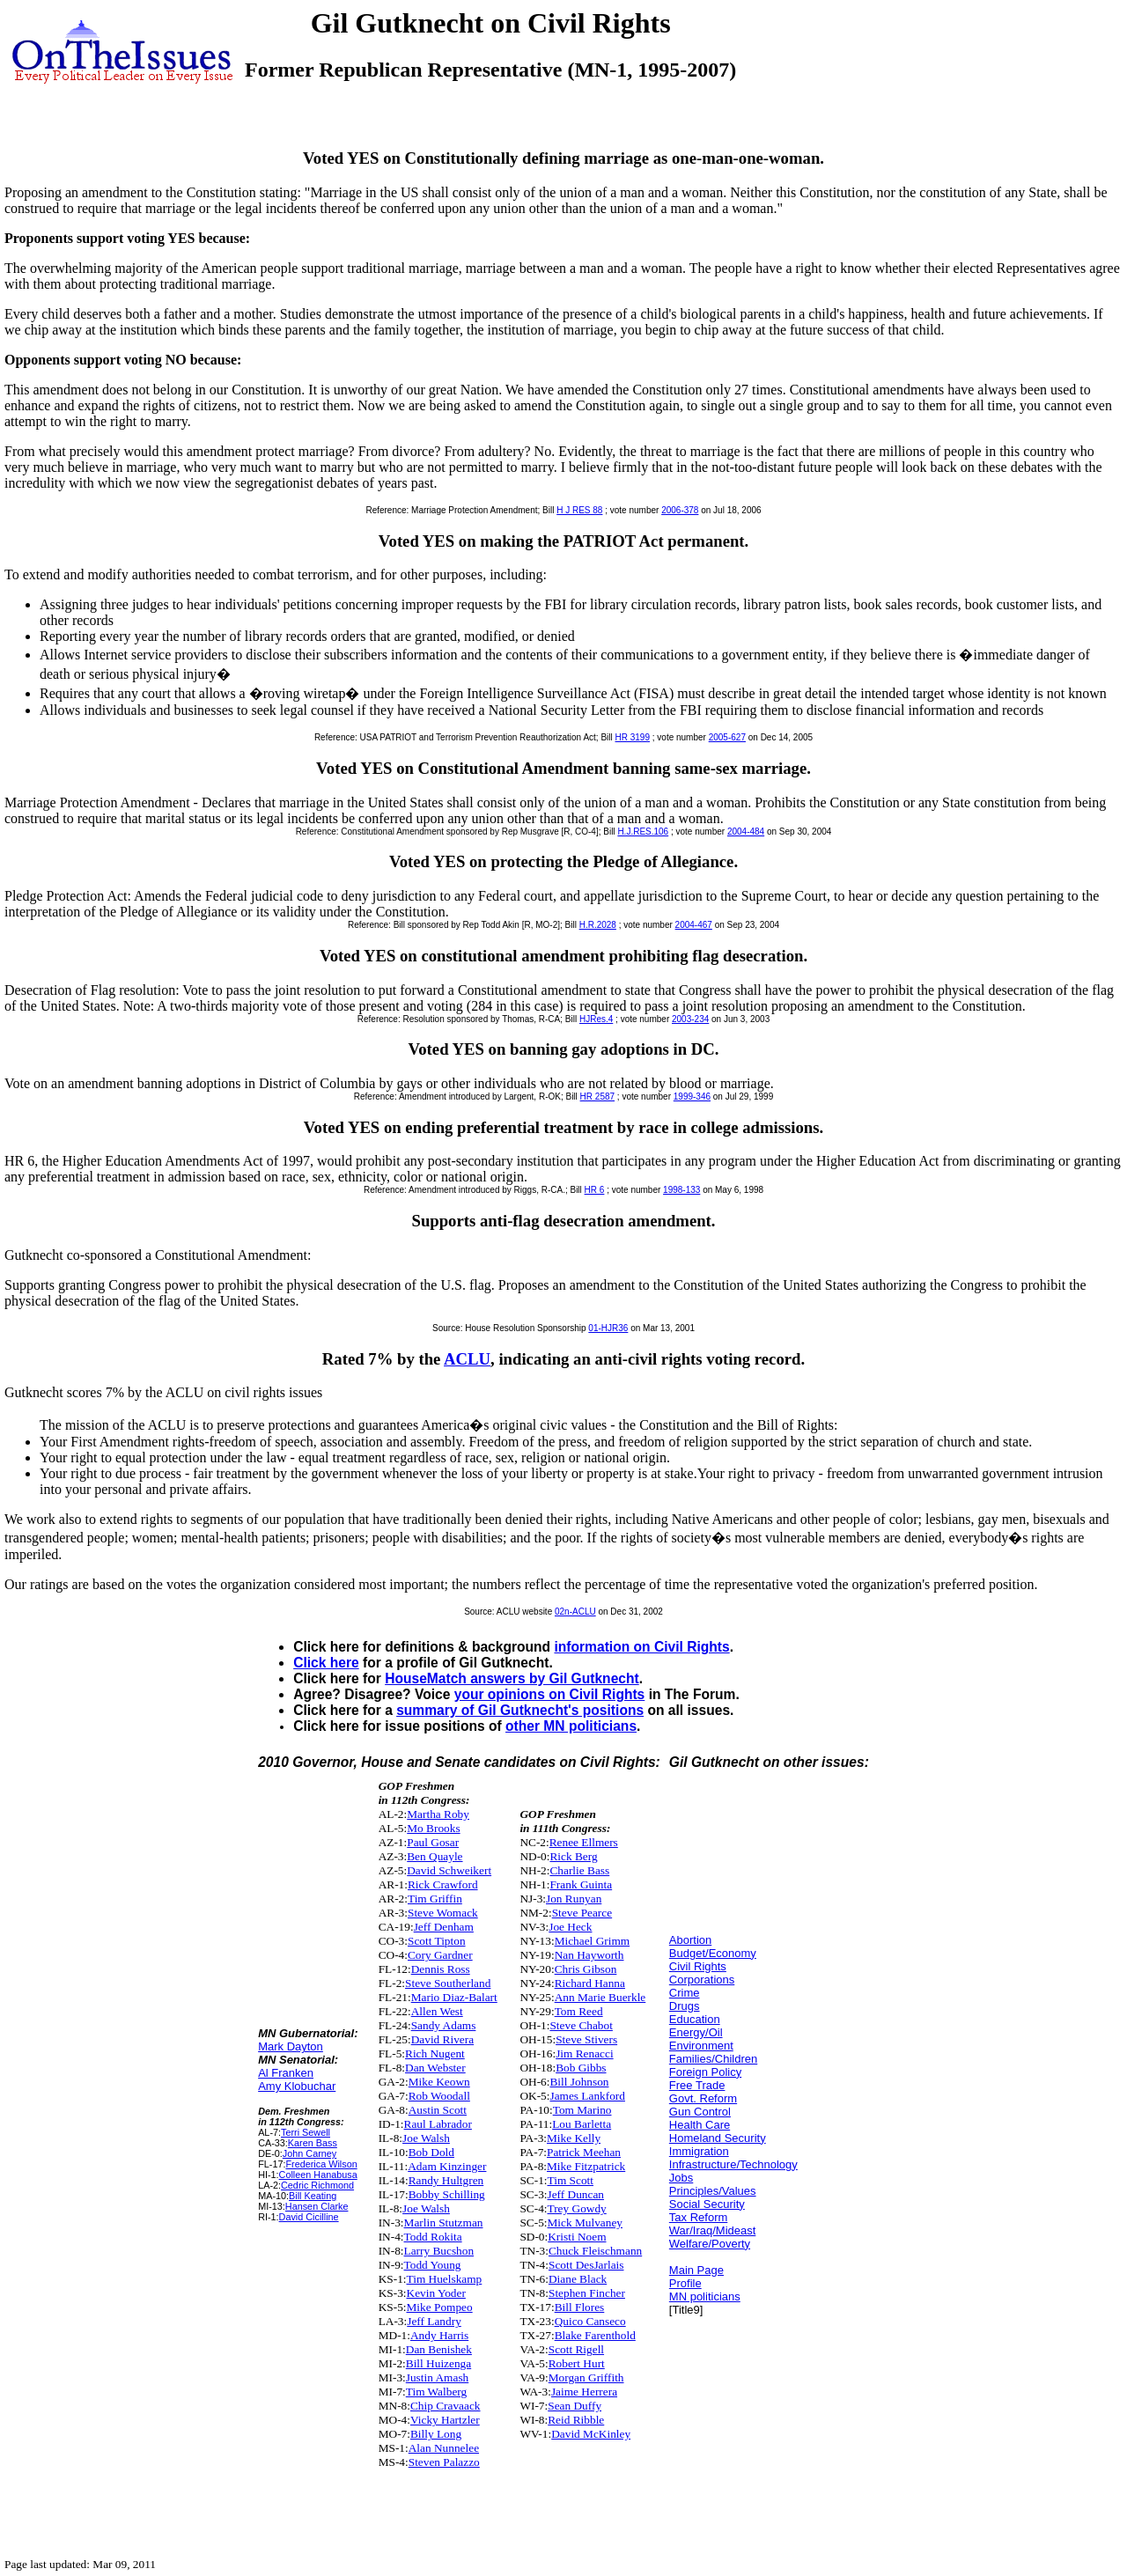 This screenshot has width=1127, height=2576. I want to click on Social Security, so click(707, 2204).